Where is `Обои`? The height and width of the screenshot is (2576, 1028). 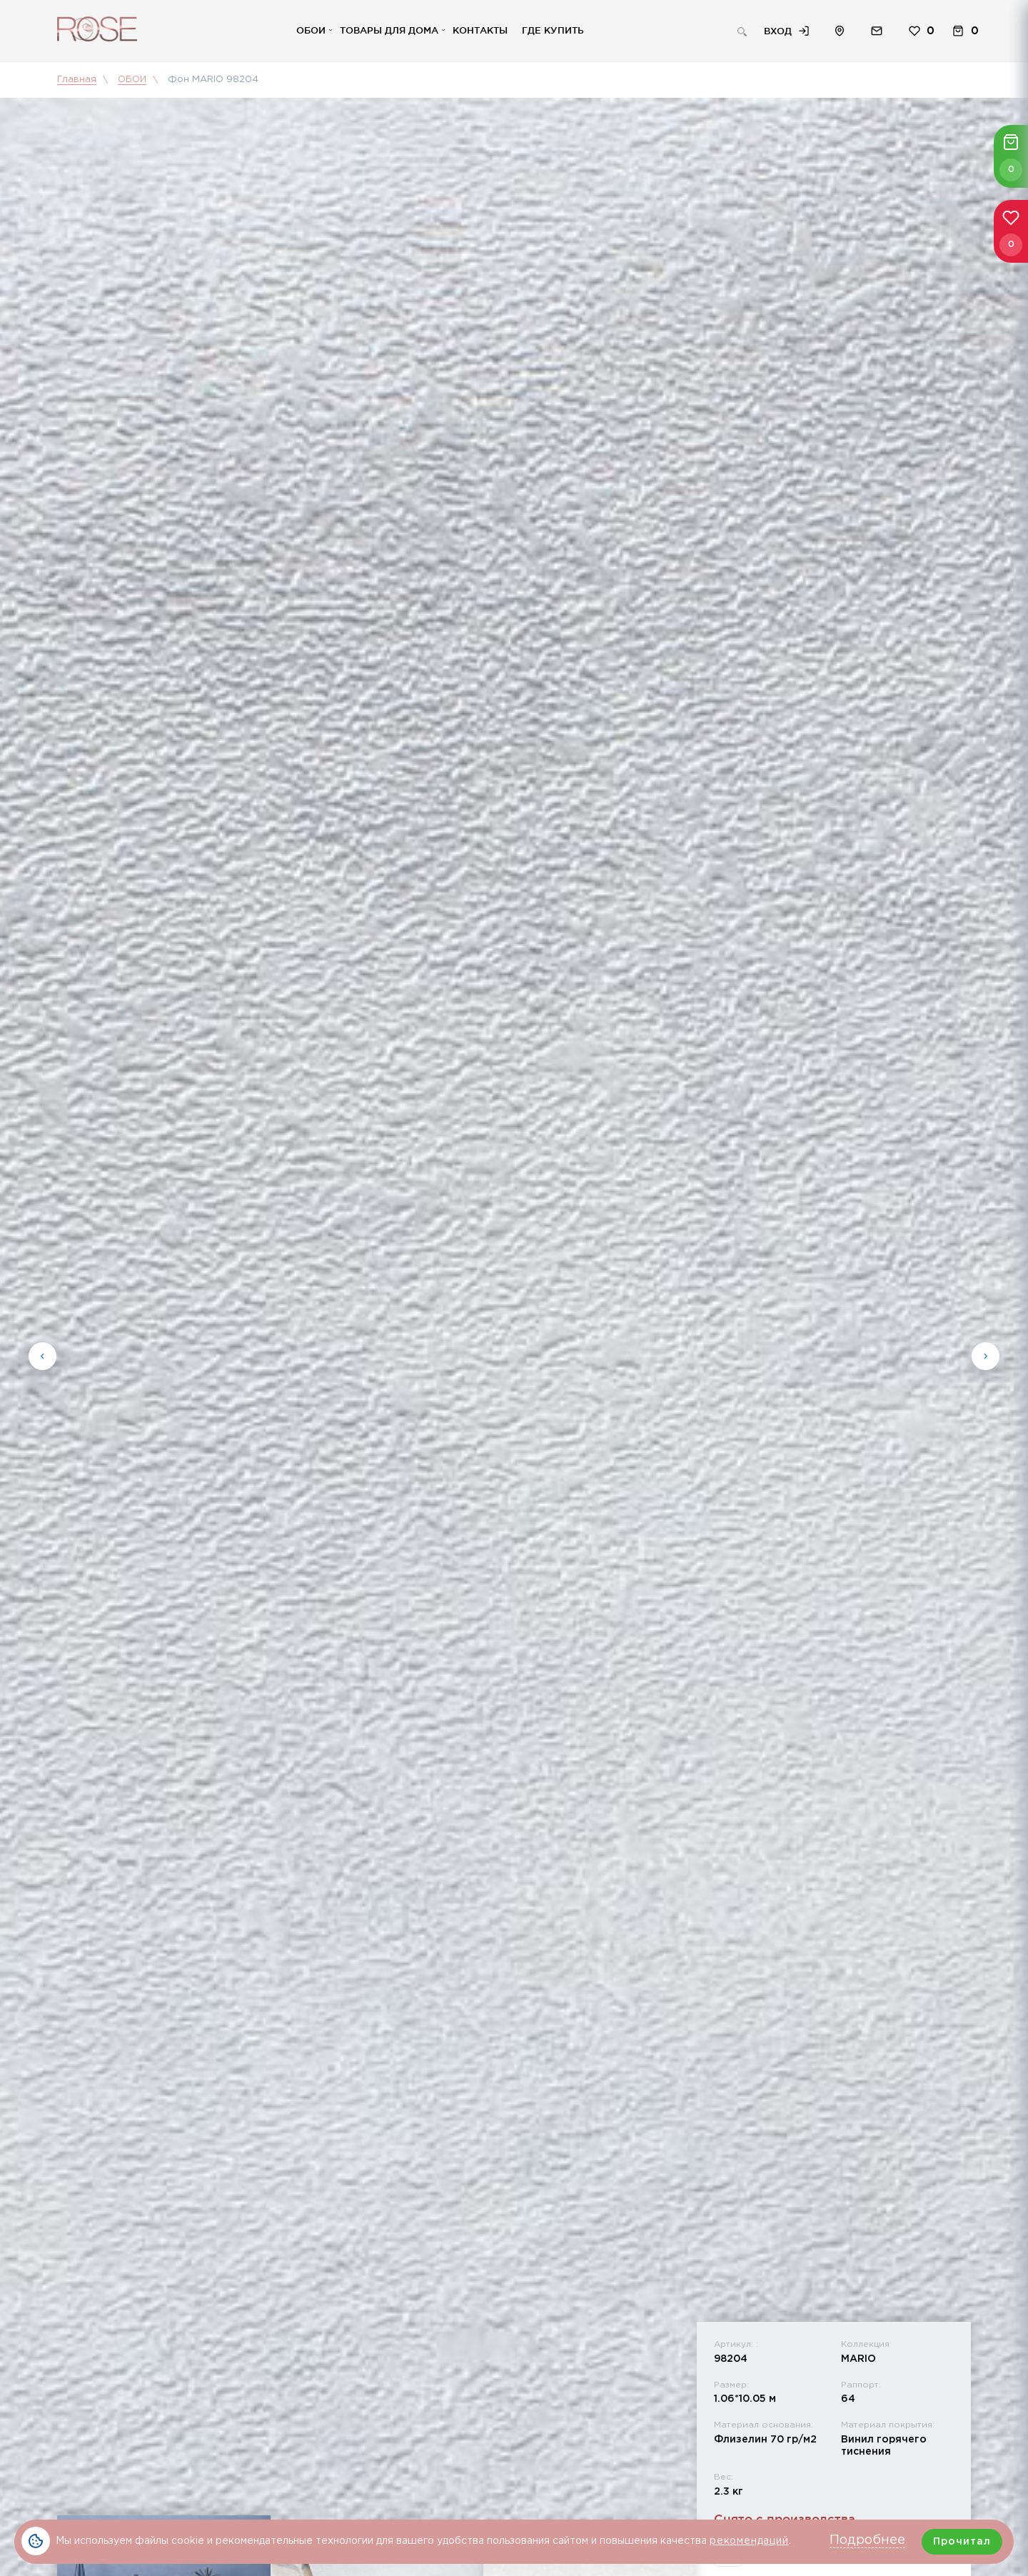 Обои is located at coordinates (311, 30).